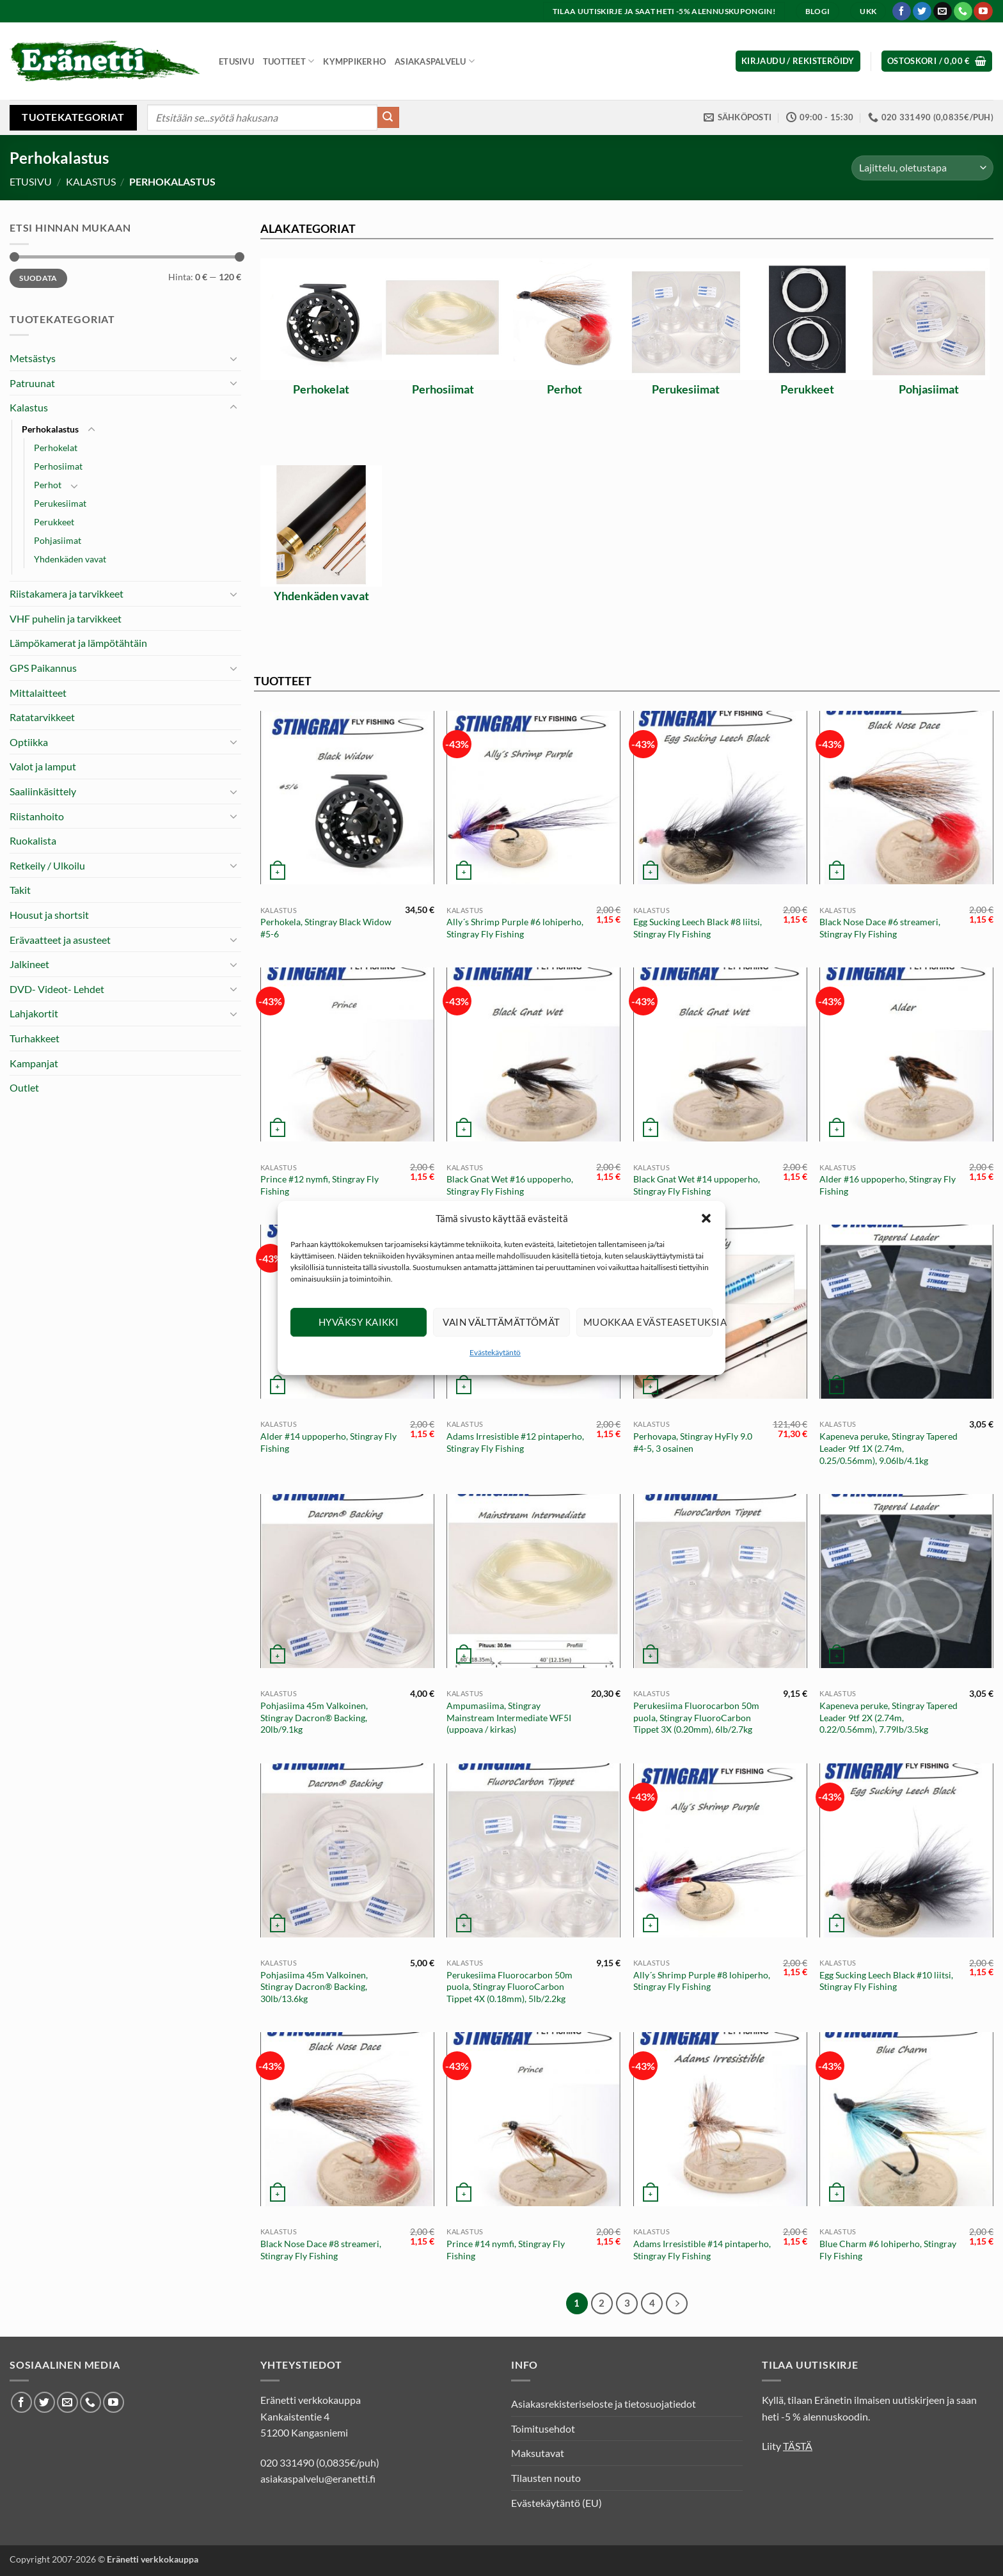 The image size is (1003, 2576). What do you see at coordinates (34, 1063) in the screenshot?
I see `Kampanjat` at bounding box center [34, 1063].